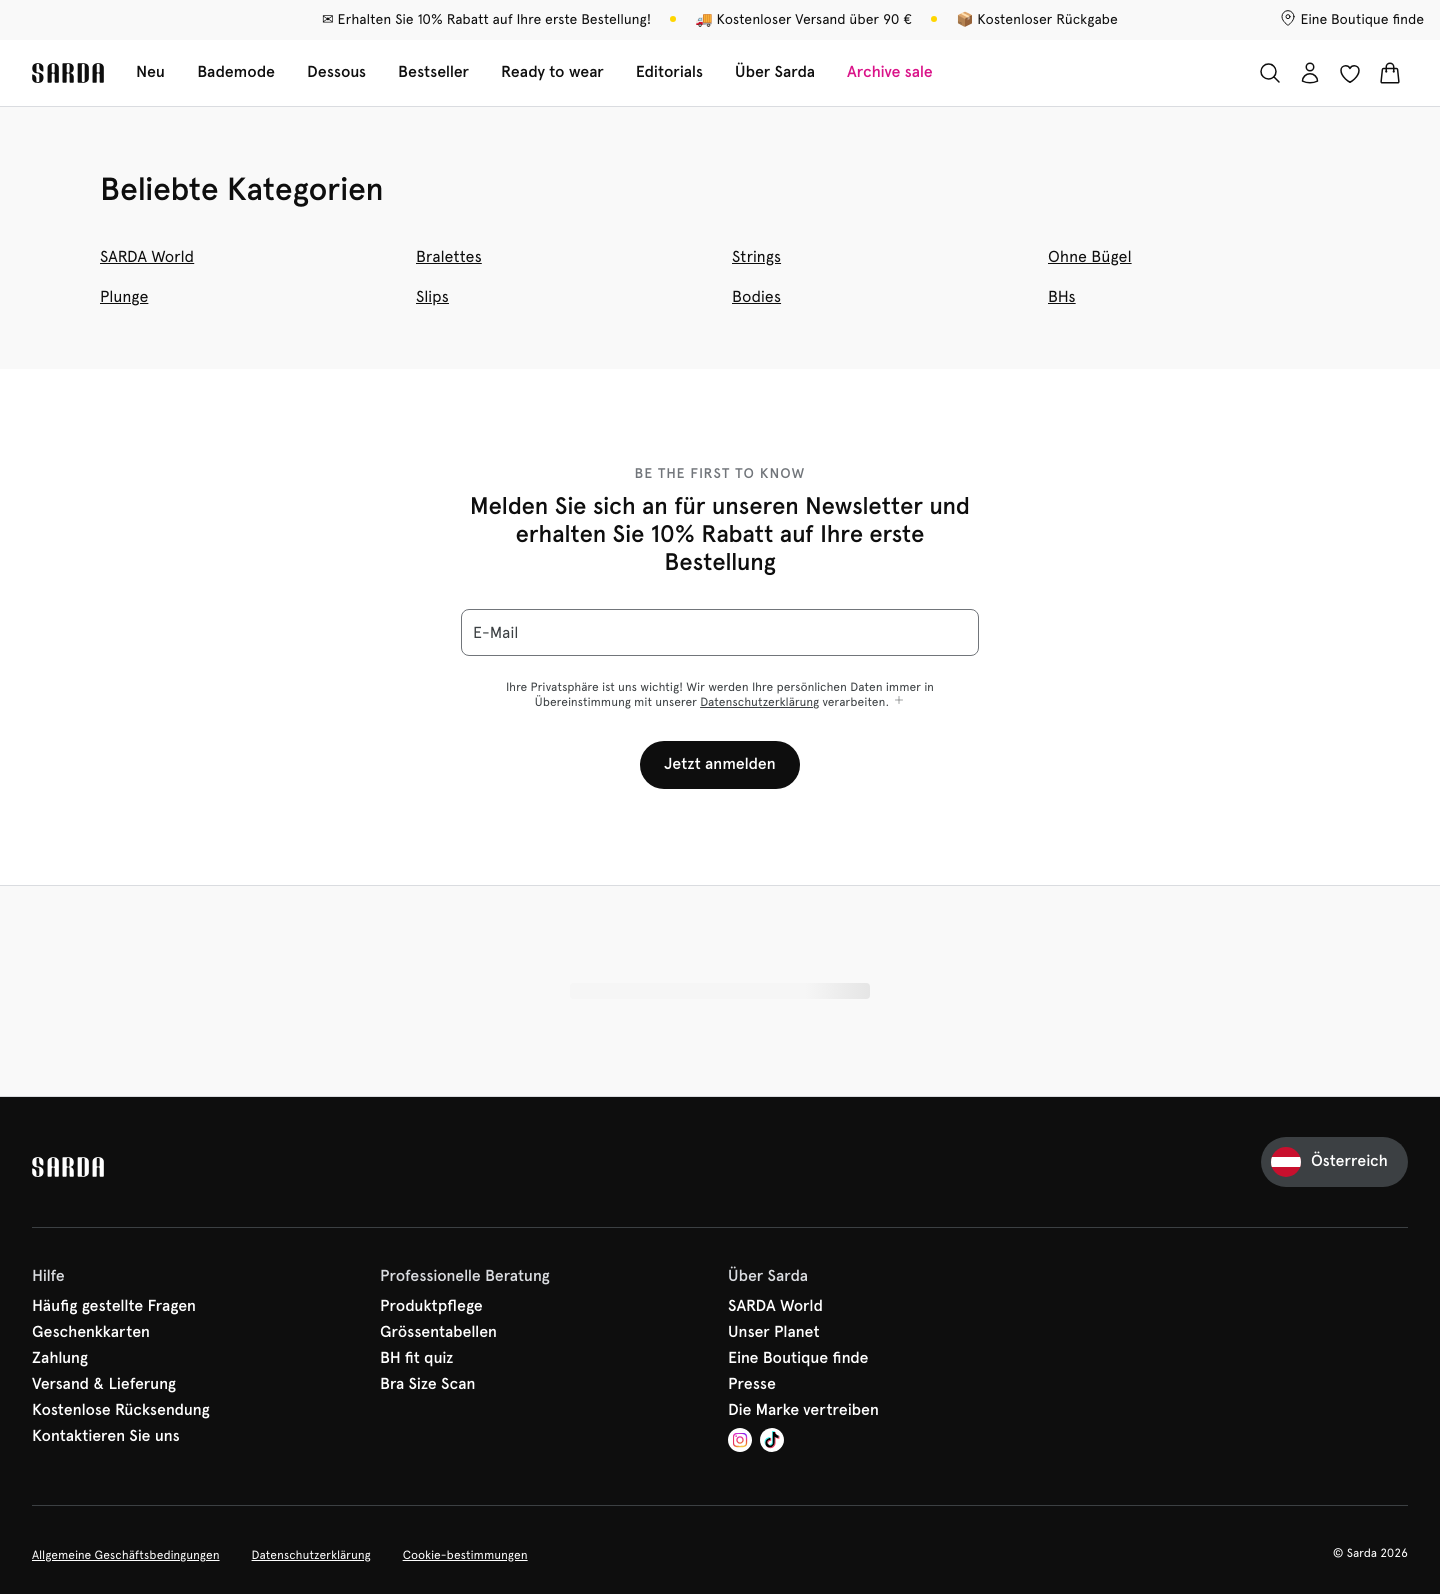 Image resolution: width=1440 pixels, height=1594 pixels. What do you see at coordinates (774, 1333) in the screenshot?
I see `Unser Planet` at bounding box center [774, 1333].